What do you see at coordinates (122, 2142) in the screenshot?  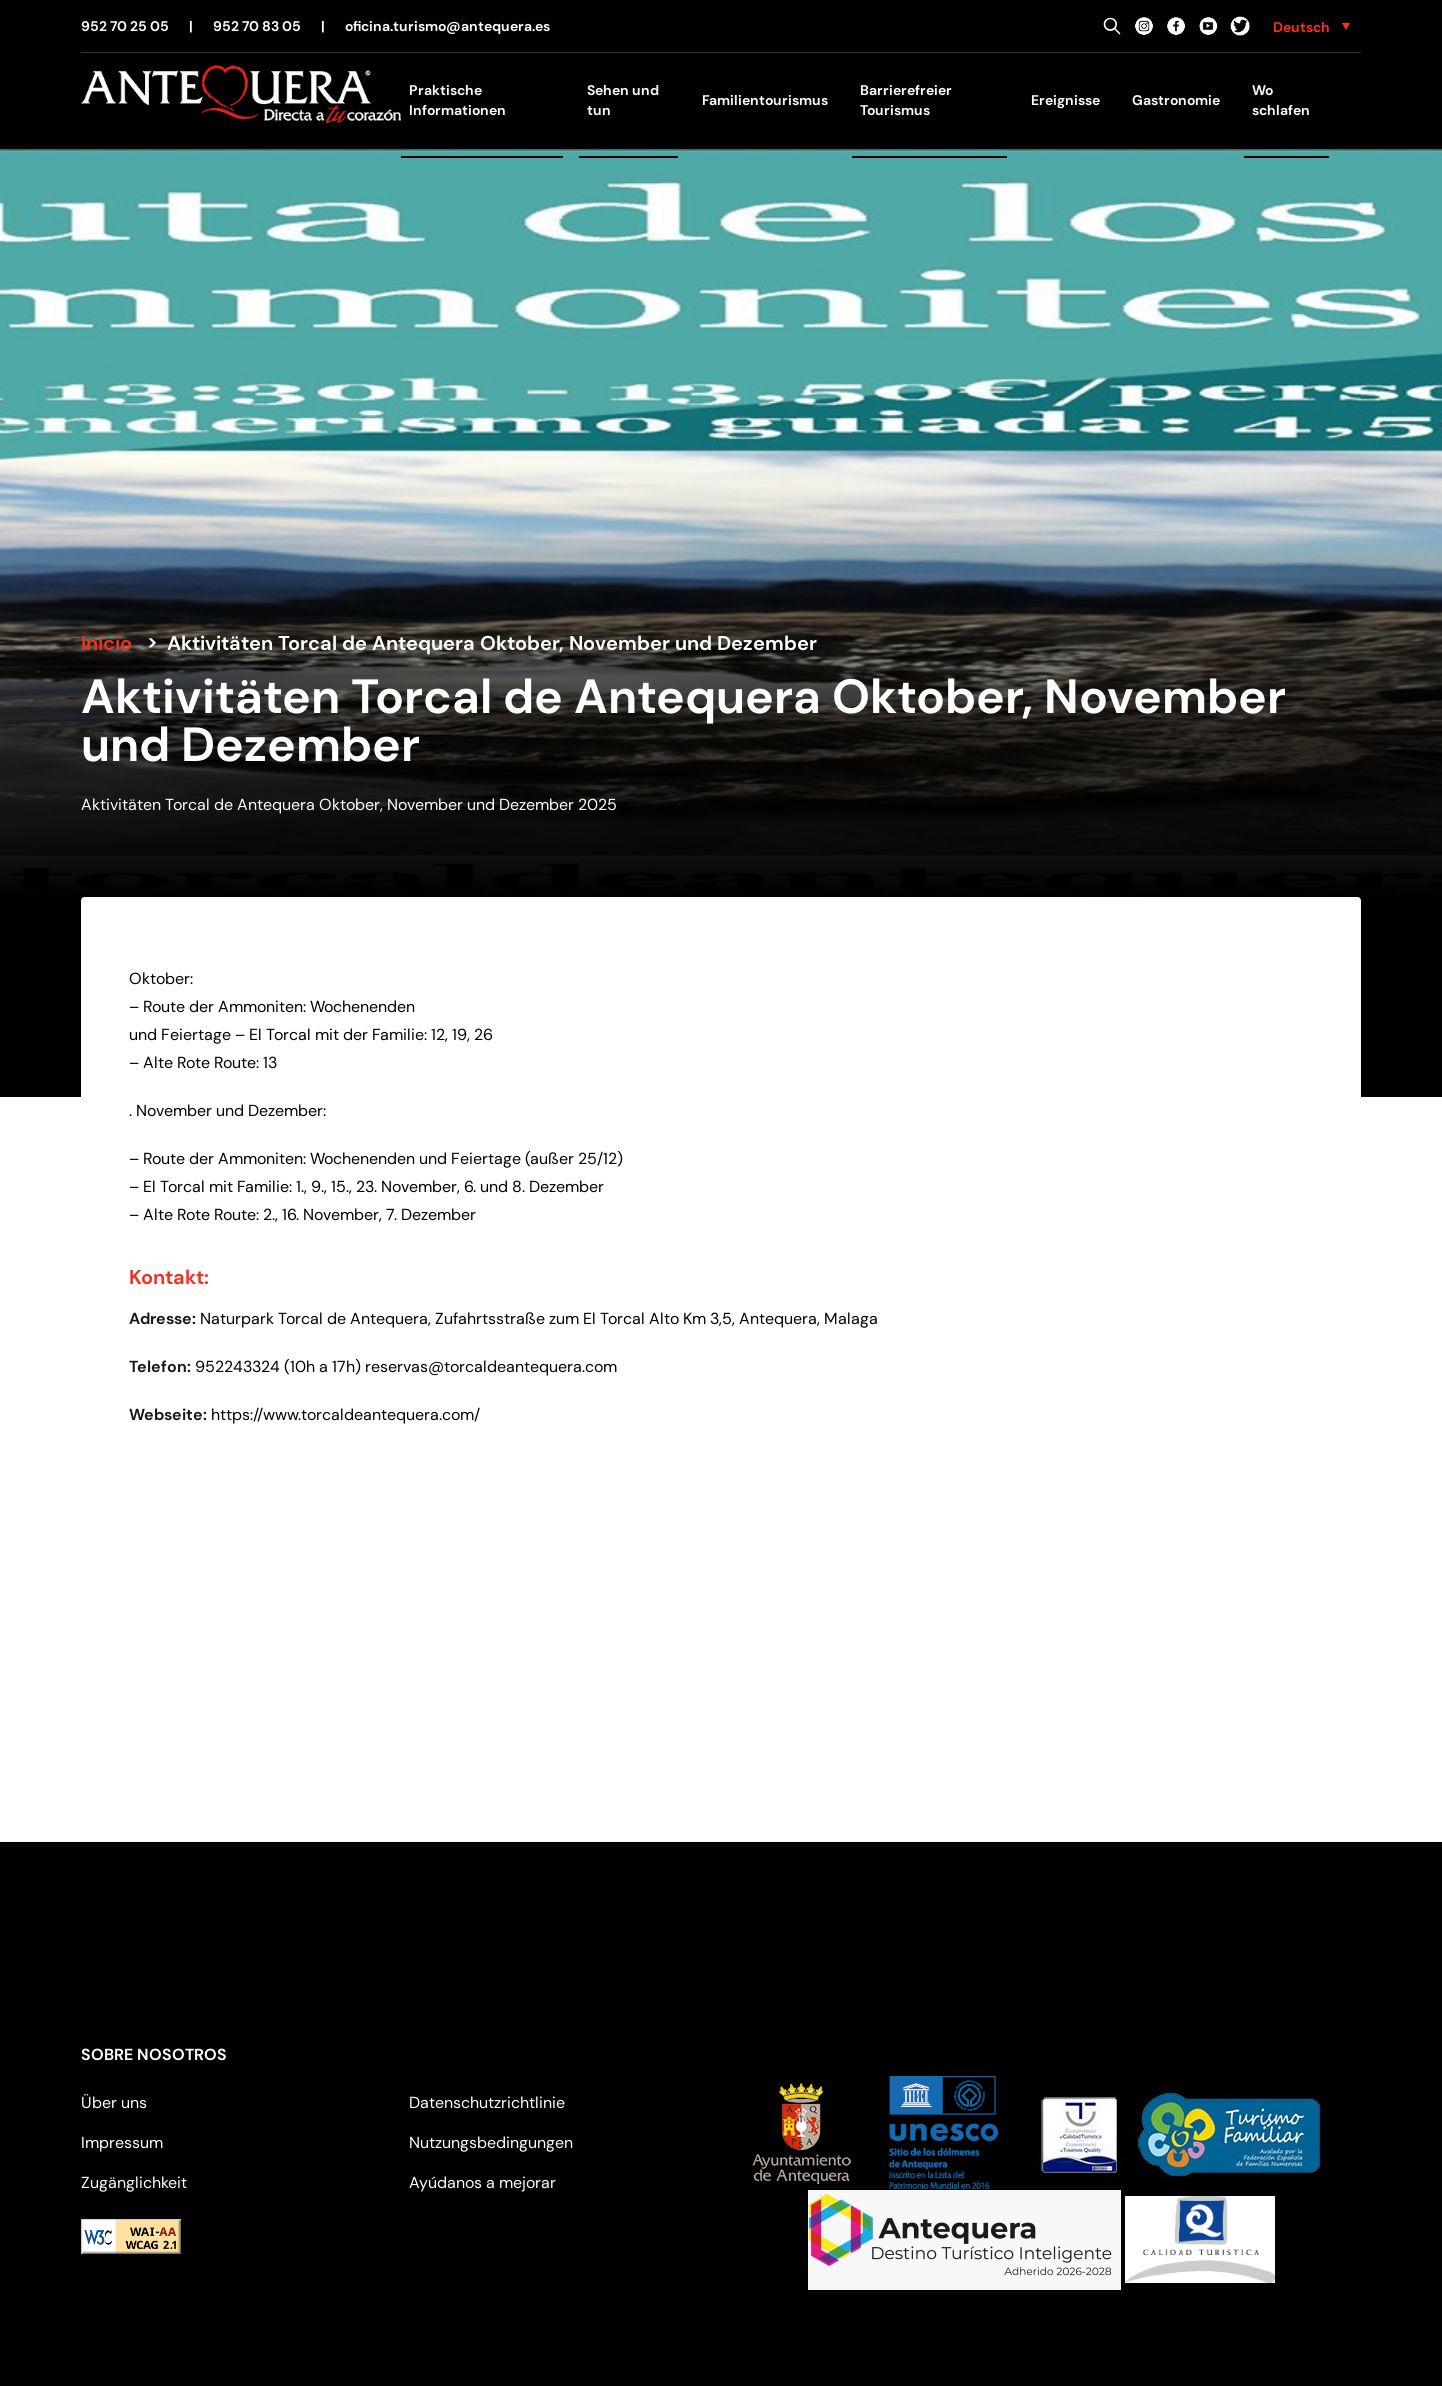 I see `Impressum` at bounding box center [122, 2142].